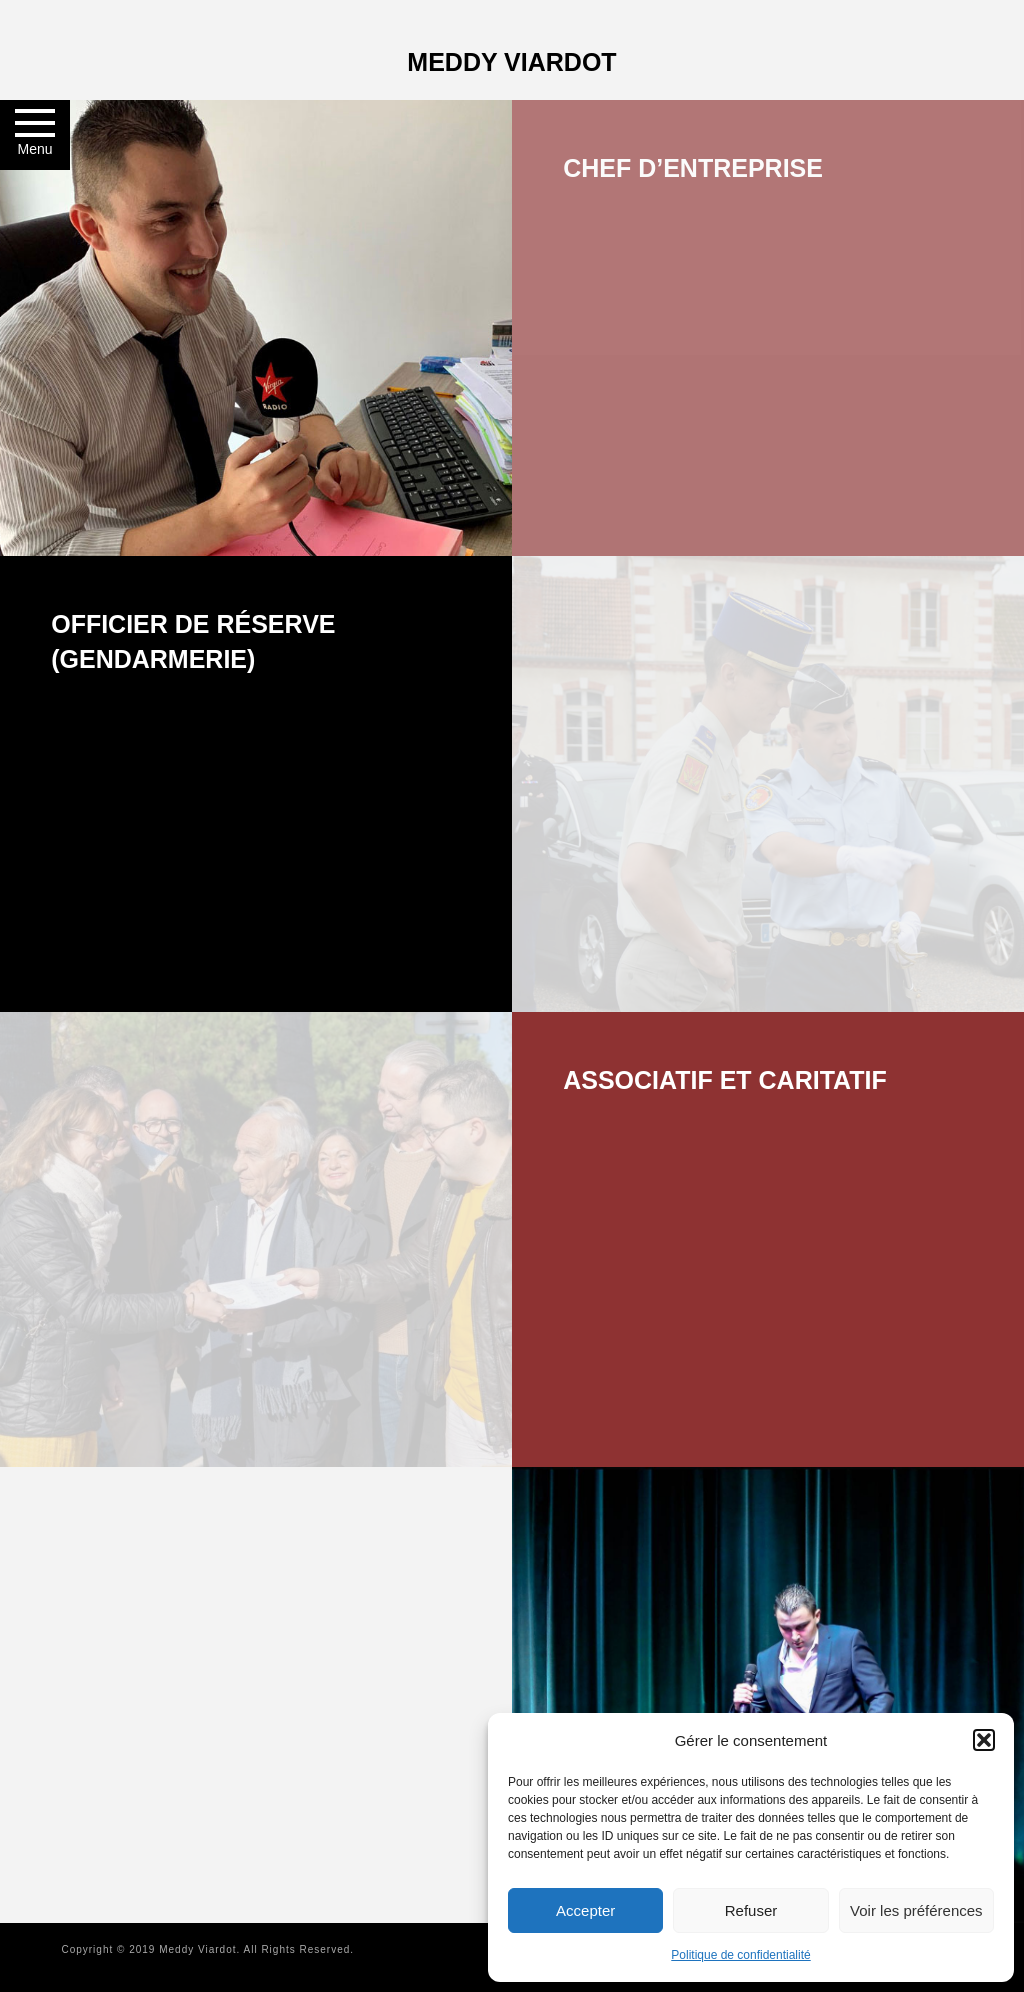 The width and height of the screenshot is (1024, 1992). I want to click on Refuser, so click(751, 1910).